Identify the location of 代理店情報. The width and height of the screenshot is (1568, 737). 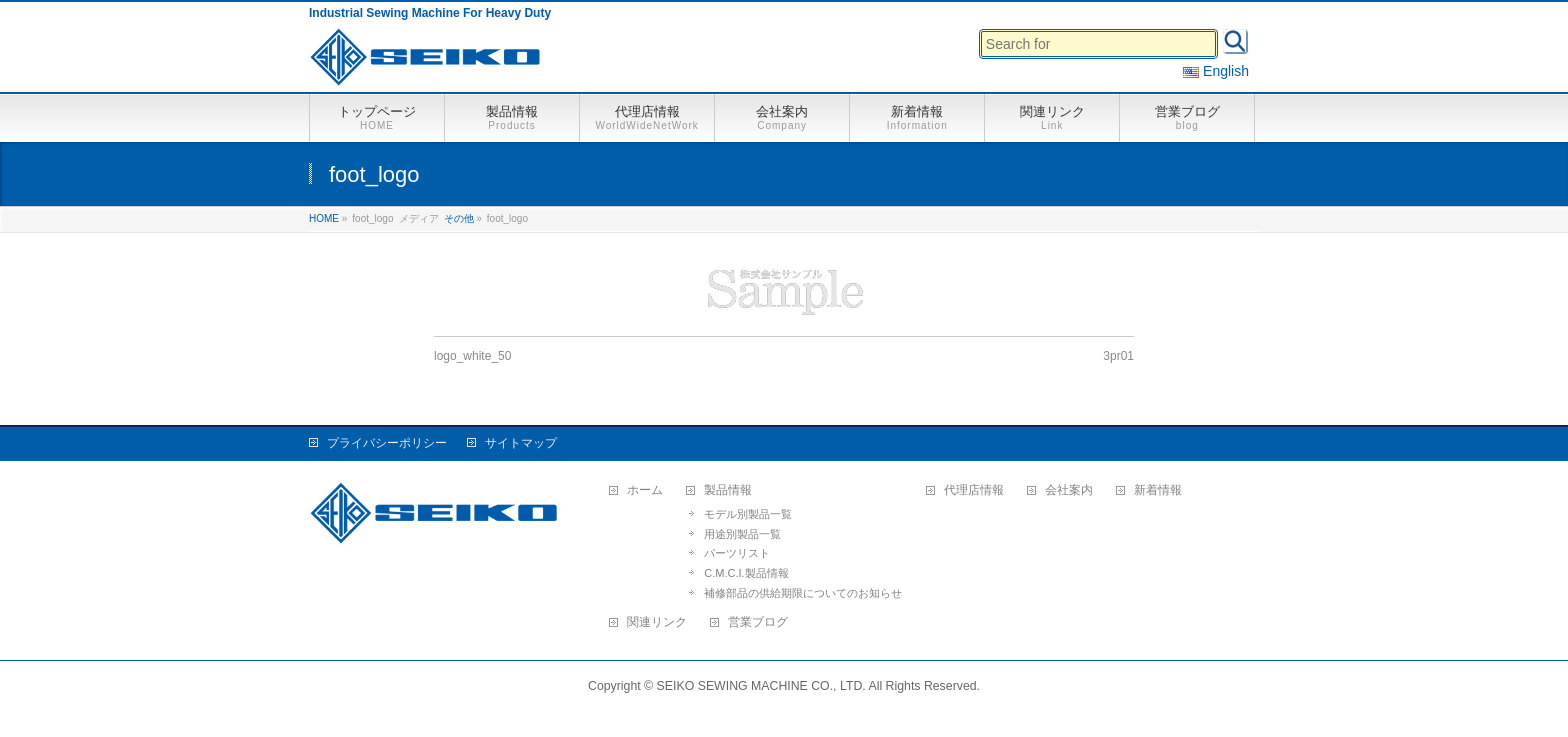
(974, 490).